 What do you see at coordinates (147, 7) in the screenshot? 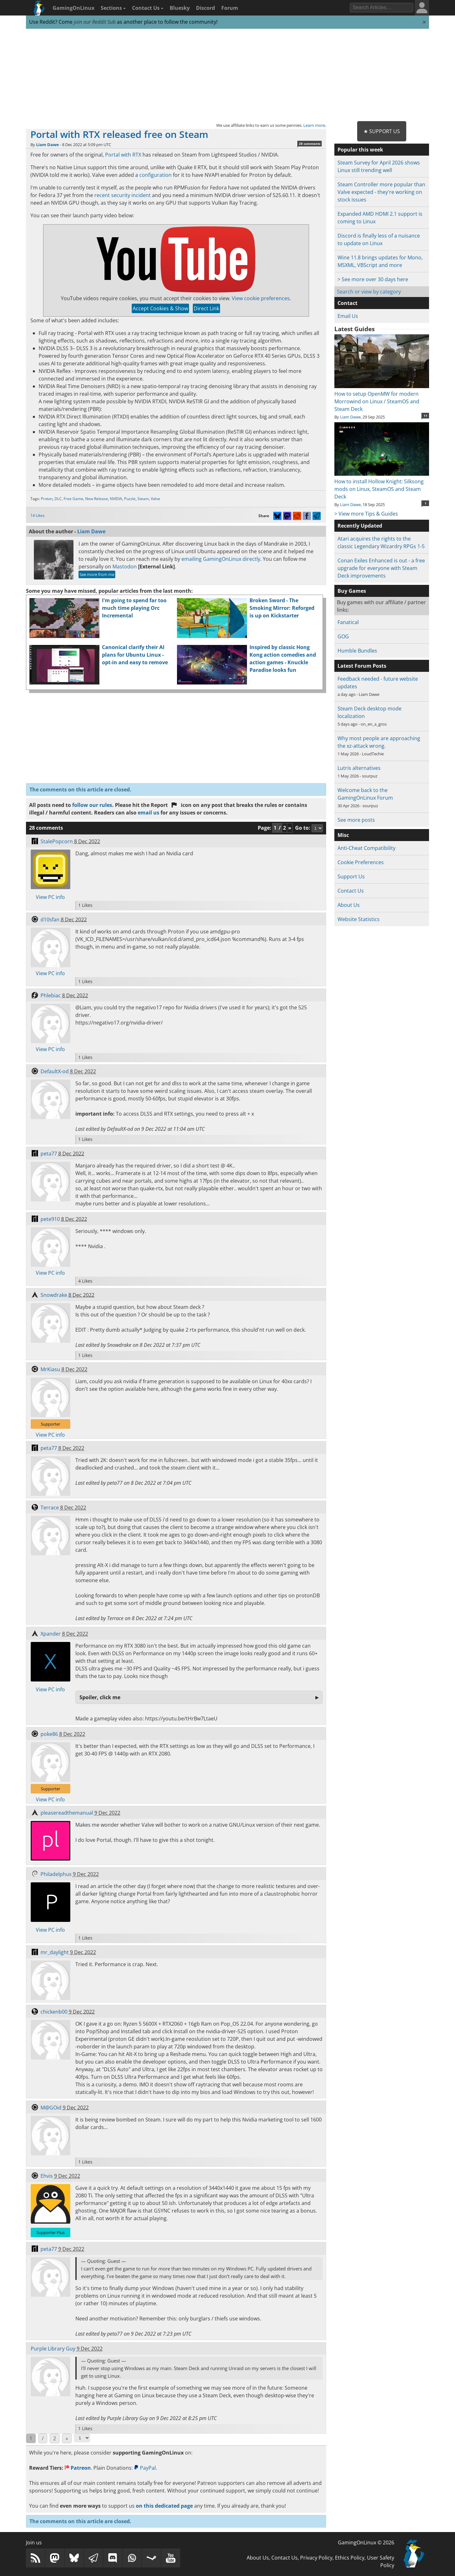
I see `Contact Us` at bounding box center [147, 7].